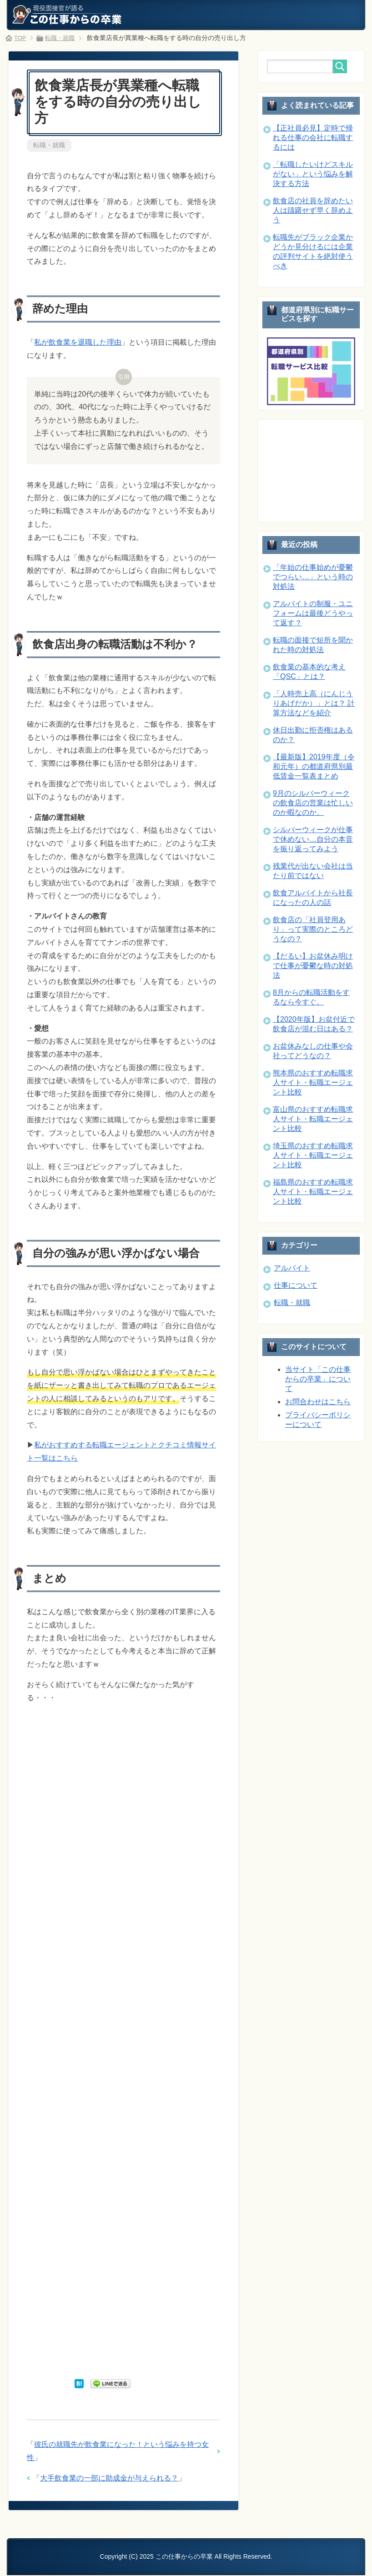 The width and height of the screenshot is (372, 2576). Describe the element at coordinates (292, 1268) in the screenshot. I see `アルバイト` at that location.